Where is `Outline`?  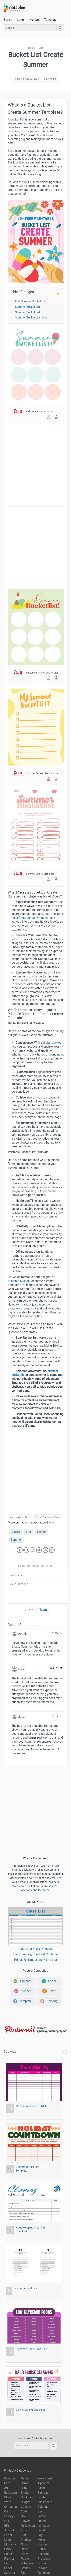 Outline is located at coordinates (42, 2549).